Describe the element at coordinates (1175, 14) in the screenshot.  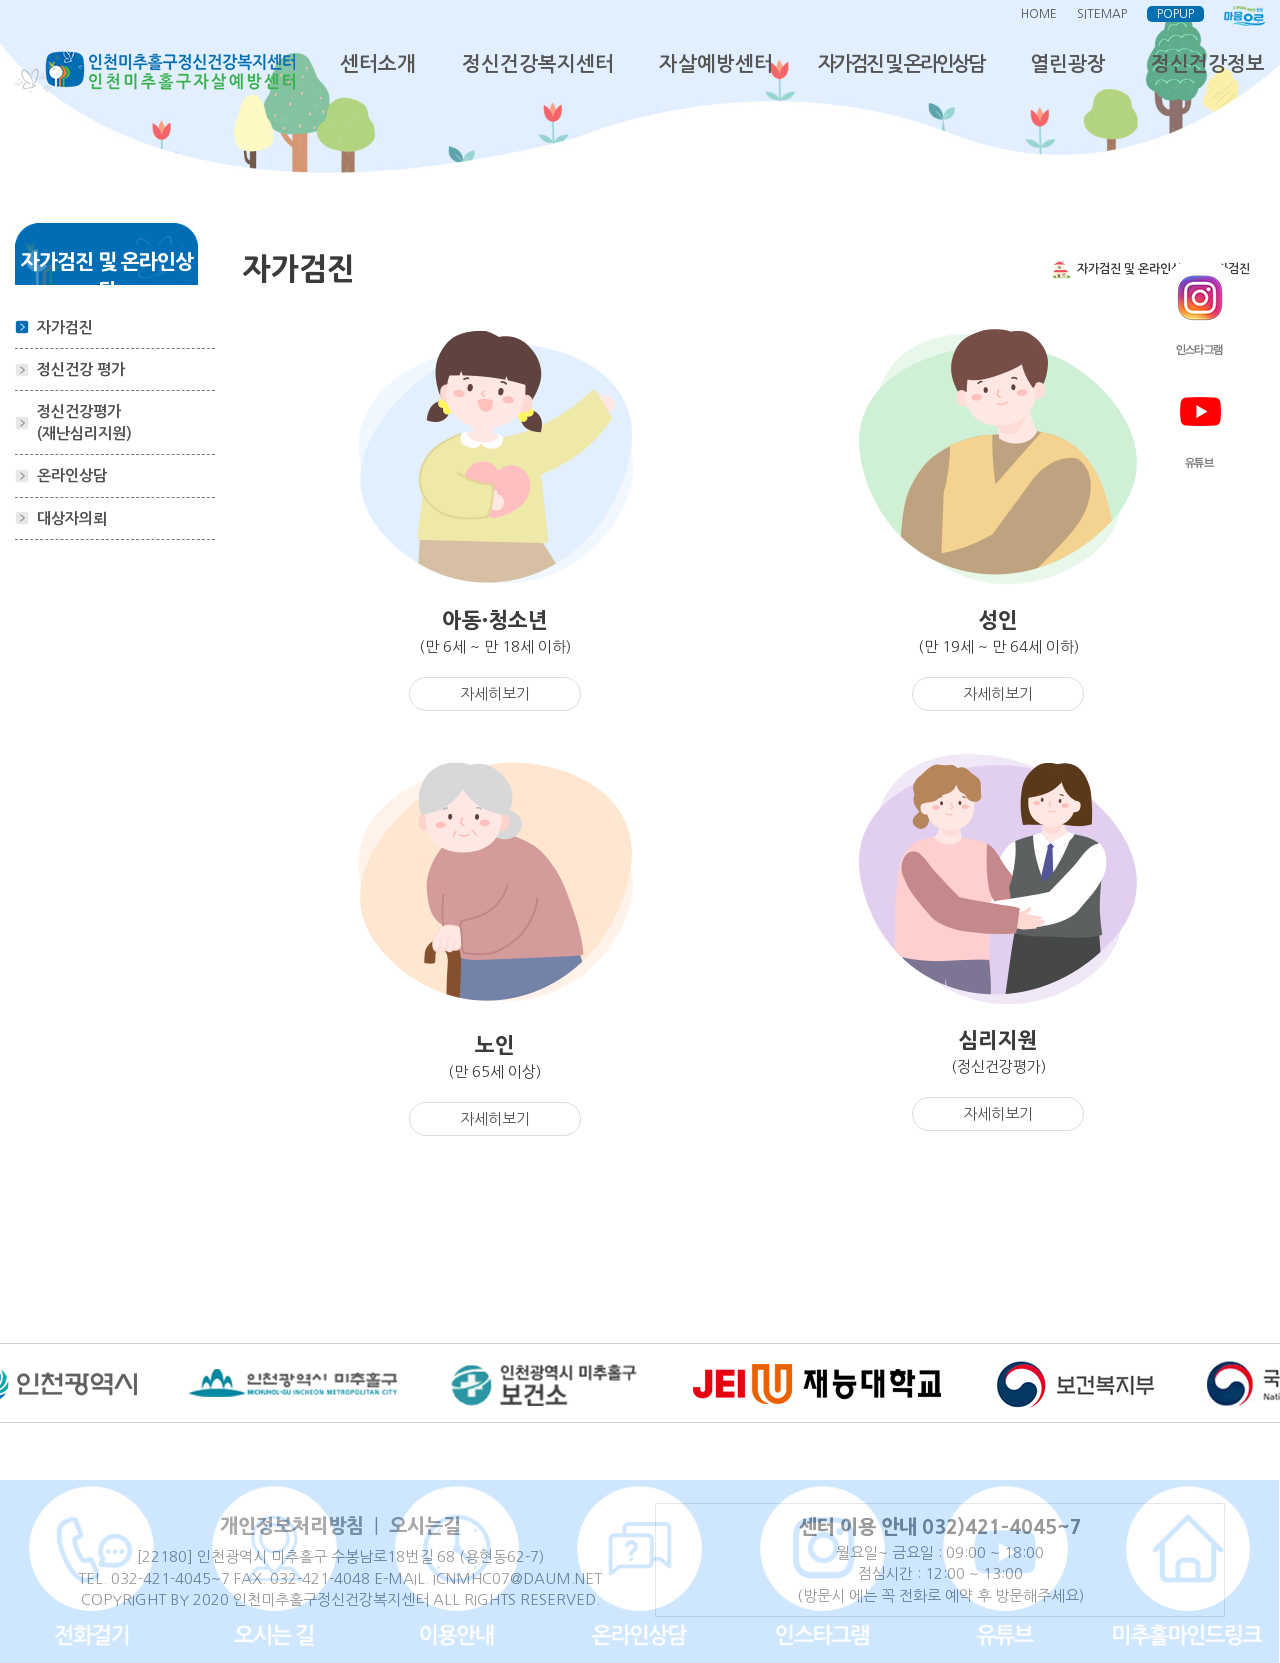
I see `POPUP` at that location.